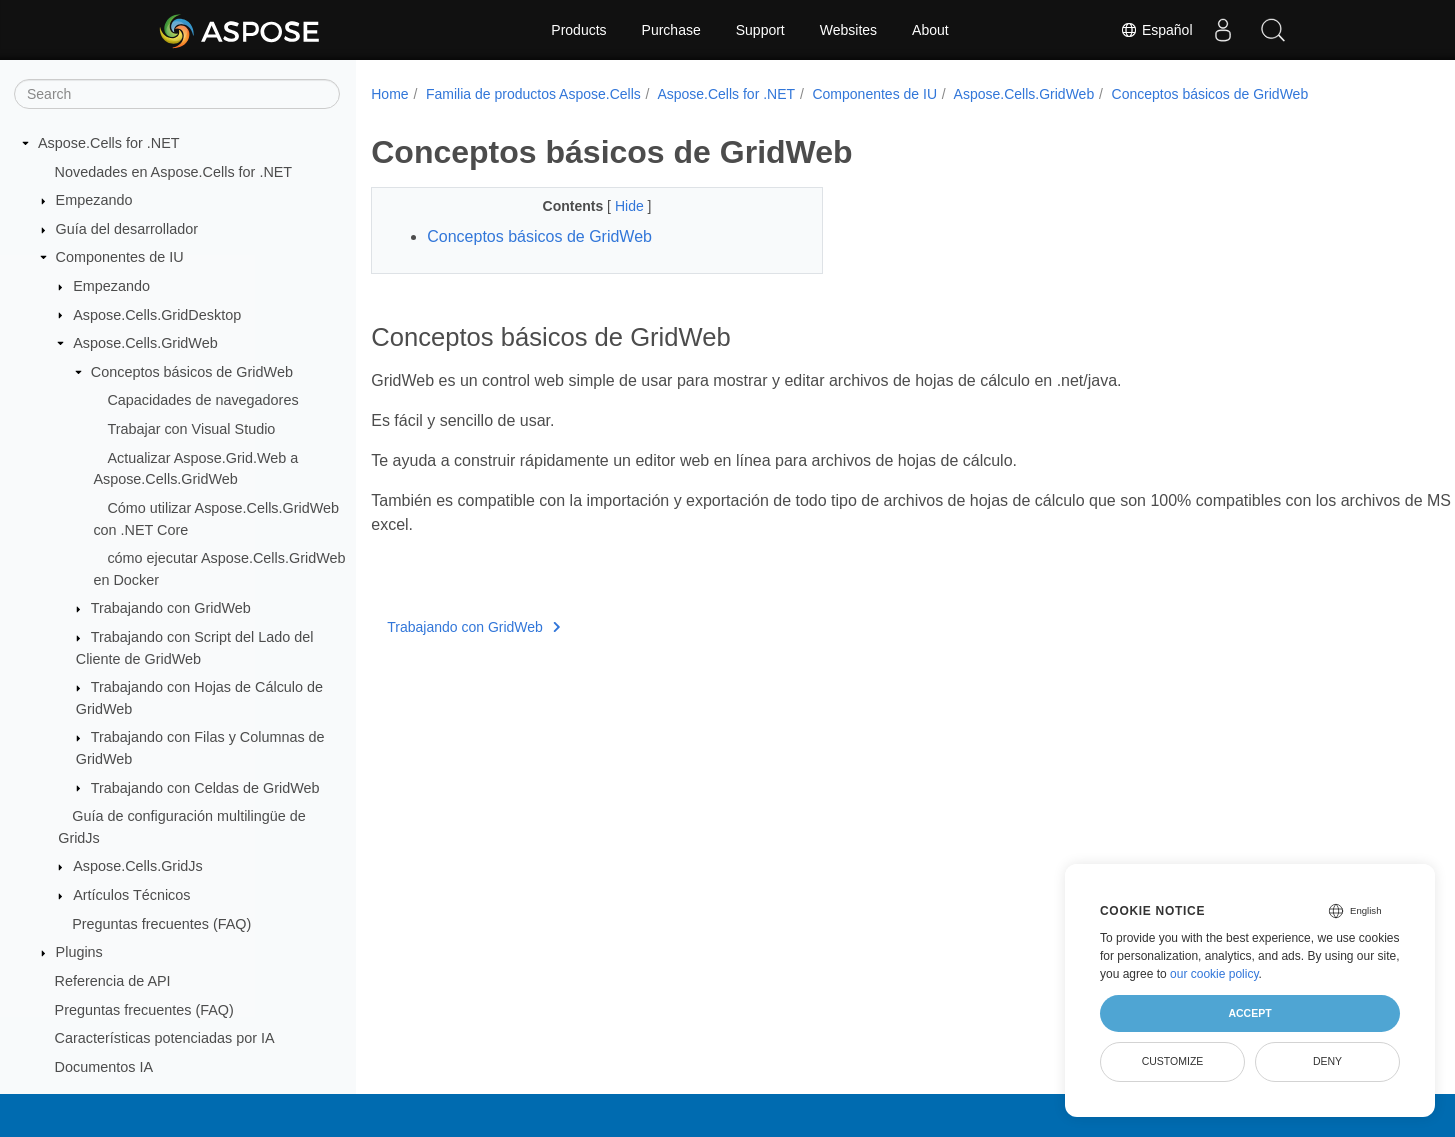 The height and width of the screenshot is (1137, 1455). What do you see at coordinates (1214, 974) in the screenshot?
I see `our cookie policy` at bounding box center [1214, 974].